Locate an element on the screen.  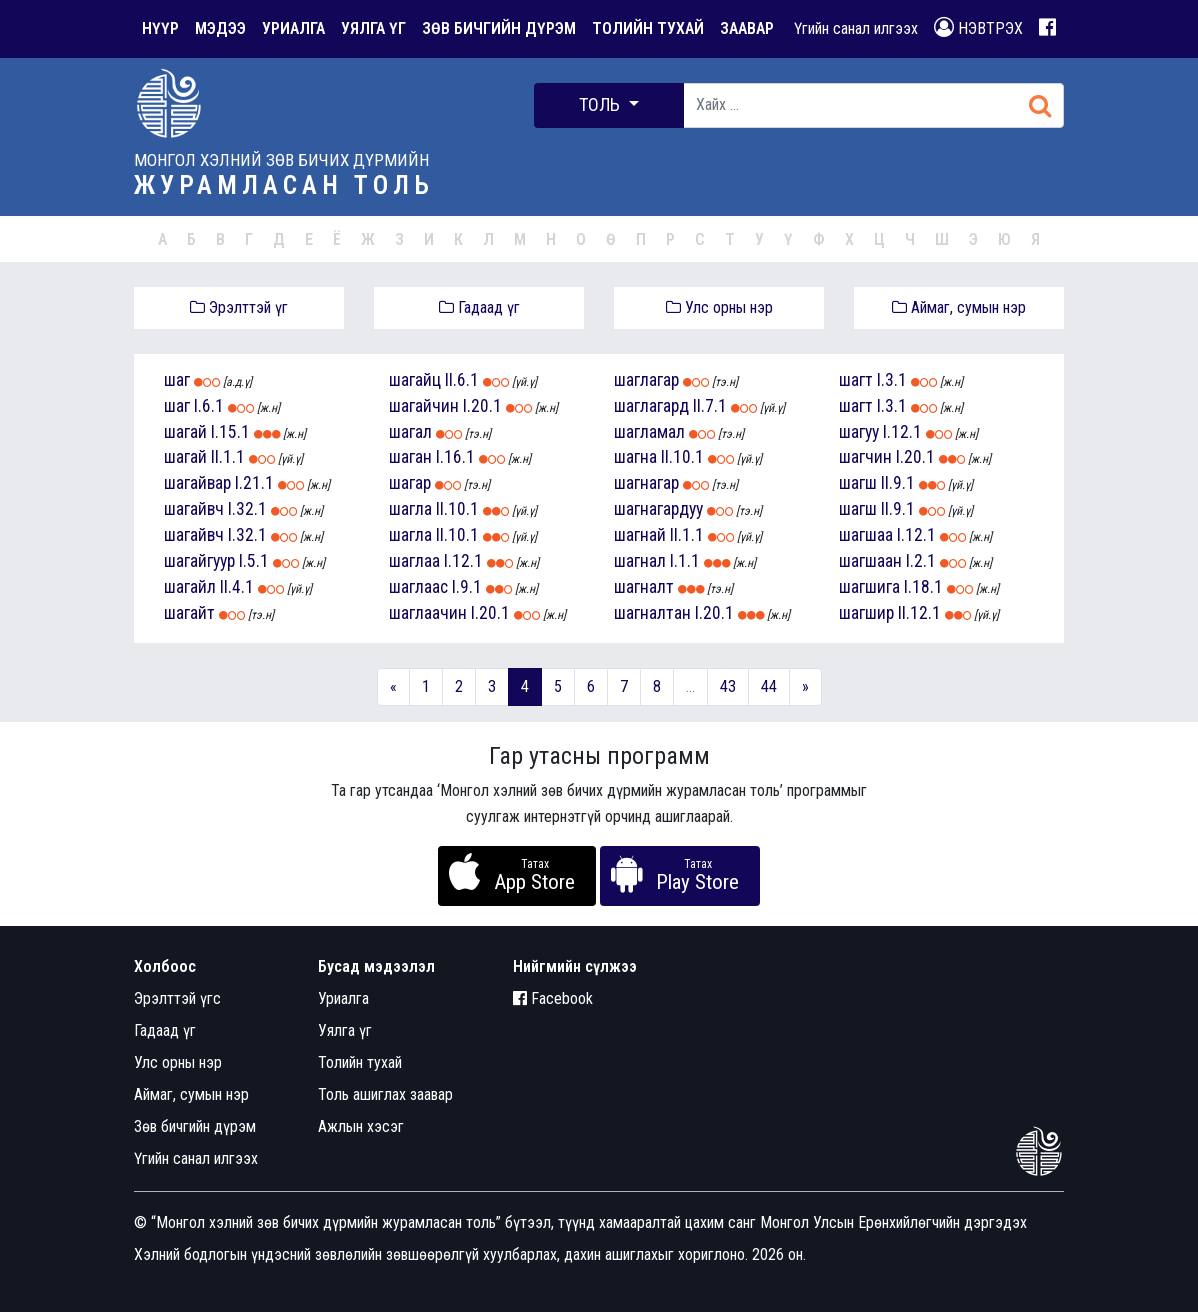
43 is located at coordinates (728, 686).